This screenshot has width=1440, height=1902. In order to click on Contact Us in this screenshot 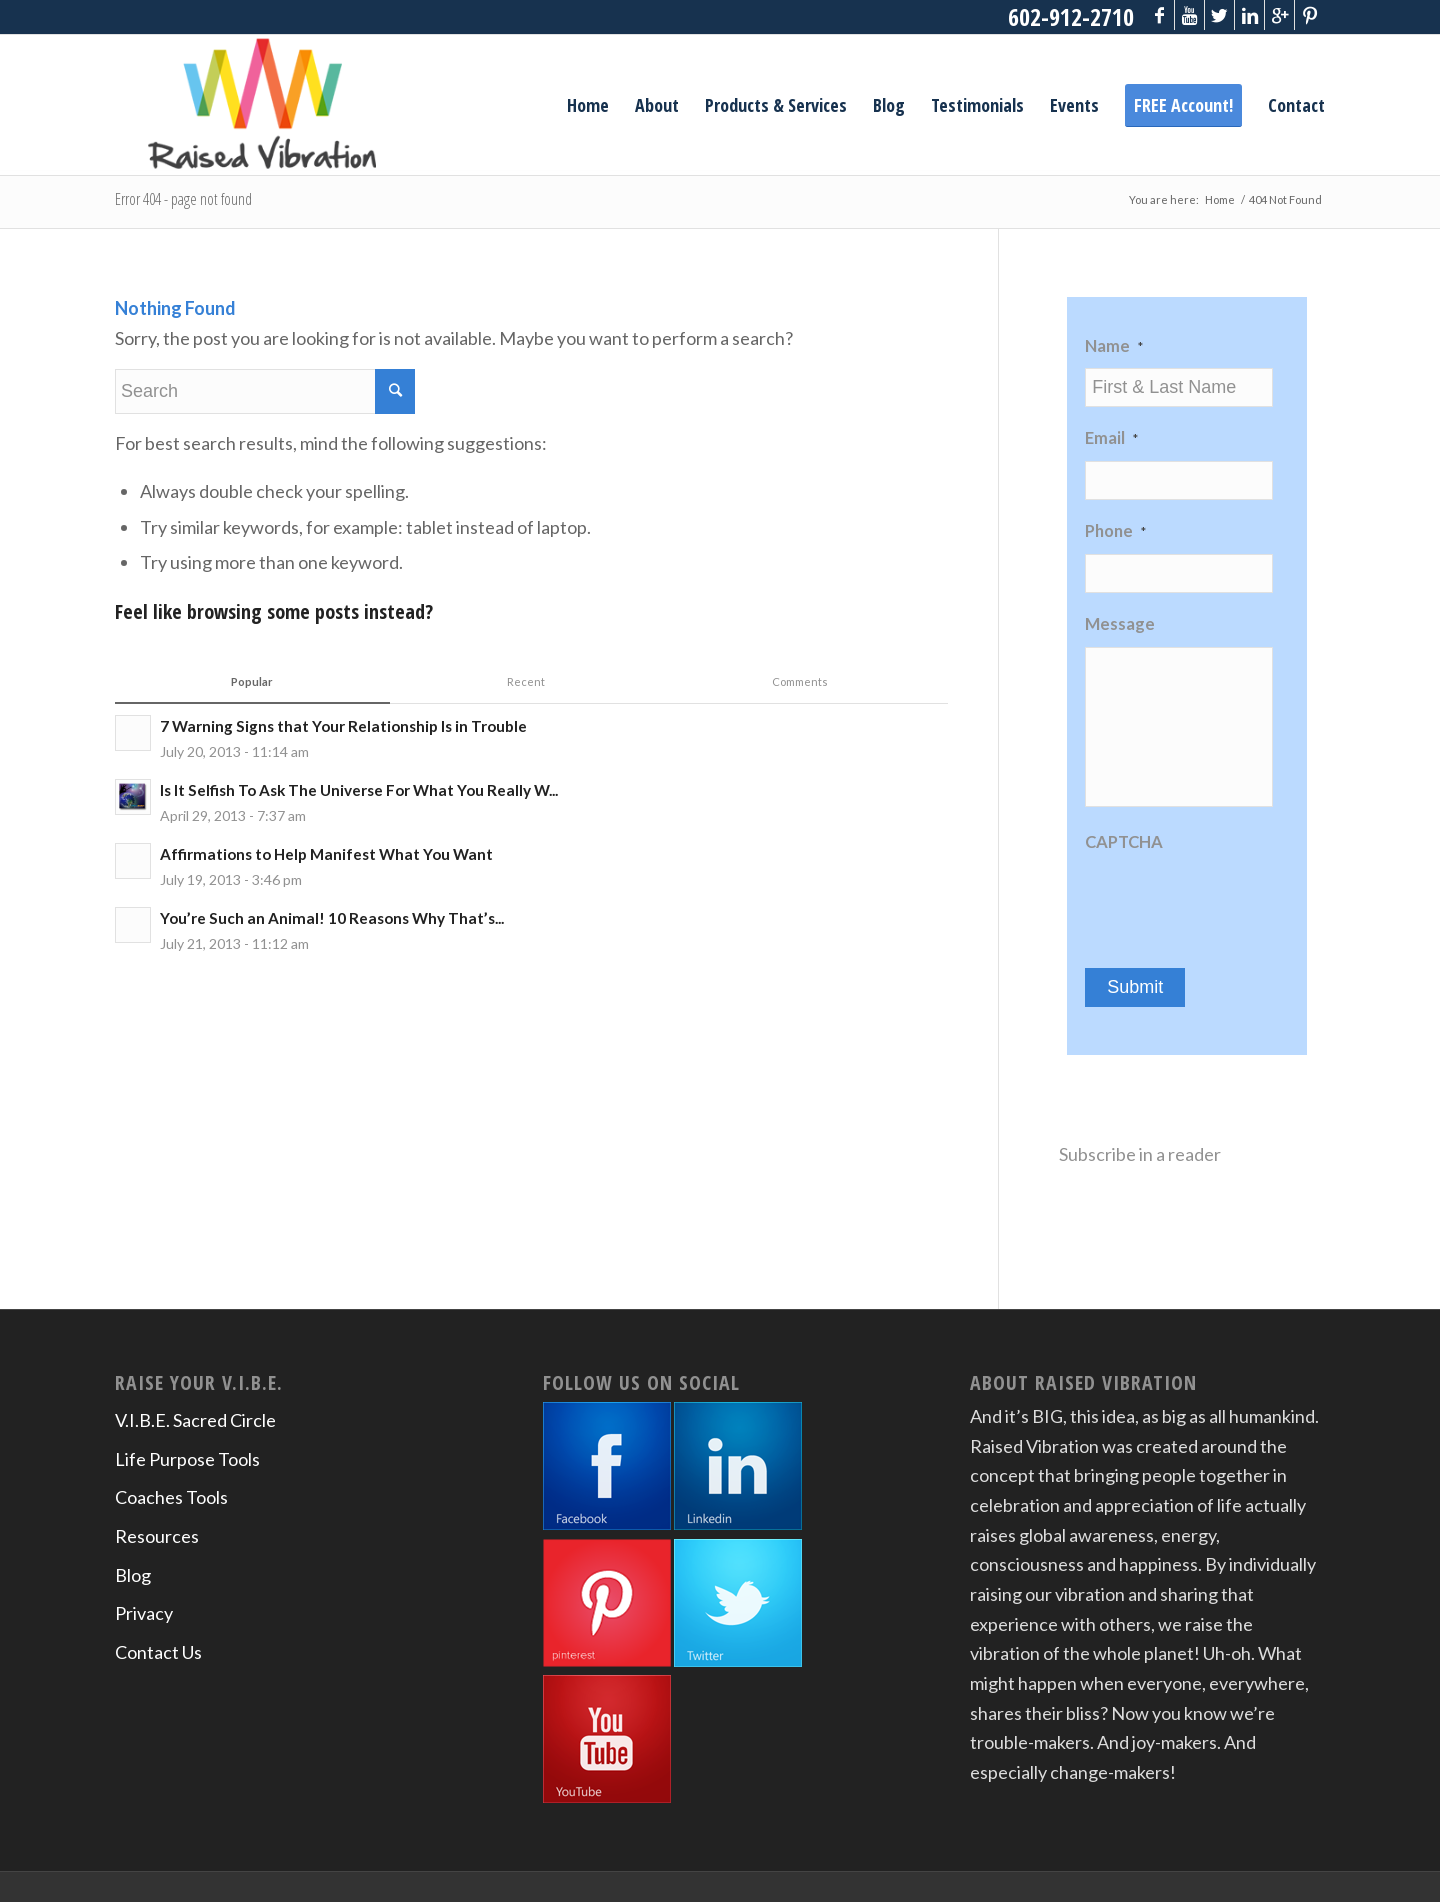, I will do `click(158, 1652)`.